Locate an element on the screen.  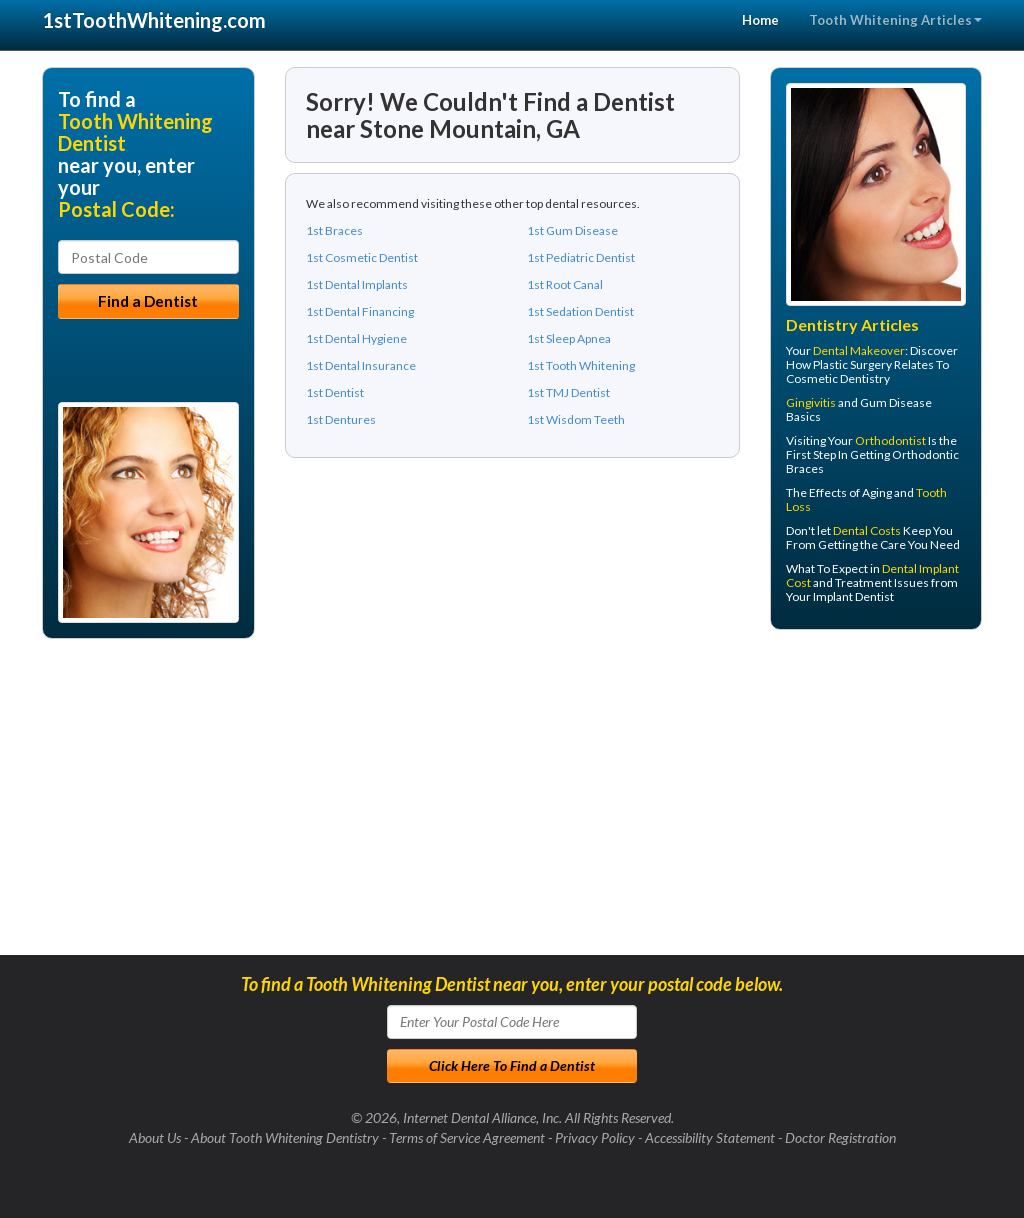
1st Sedation Dentist is located at coordinates (580, 311).